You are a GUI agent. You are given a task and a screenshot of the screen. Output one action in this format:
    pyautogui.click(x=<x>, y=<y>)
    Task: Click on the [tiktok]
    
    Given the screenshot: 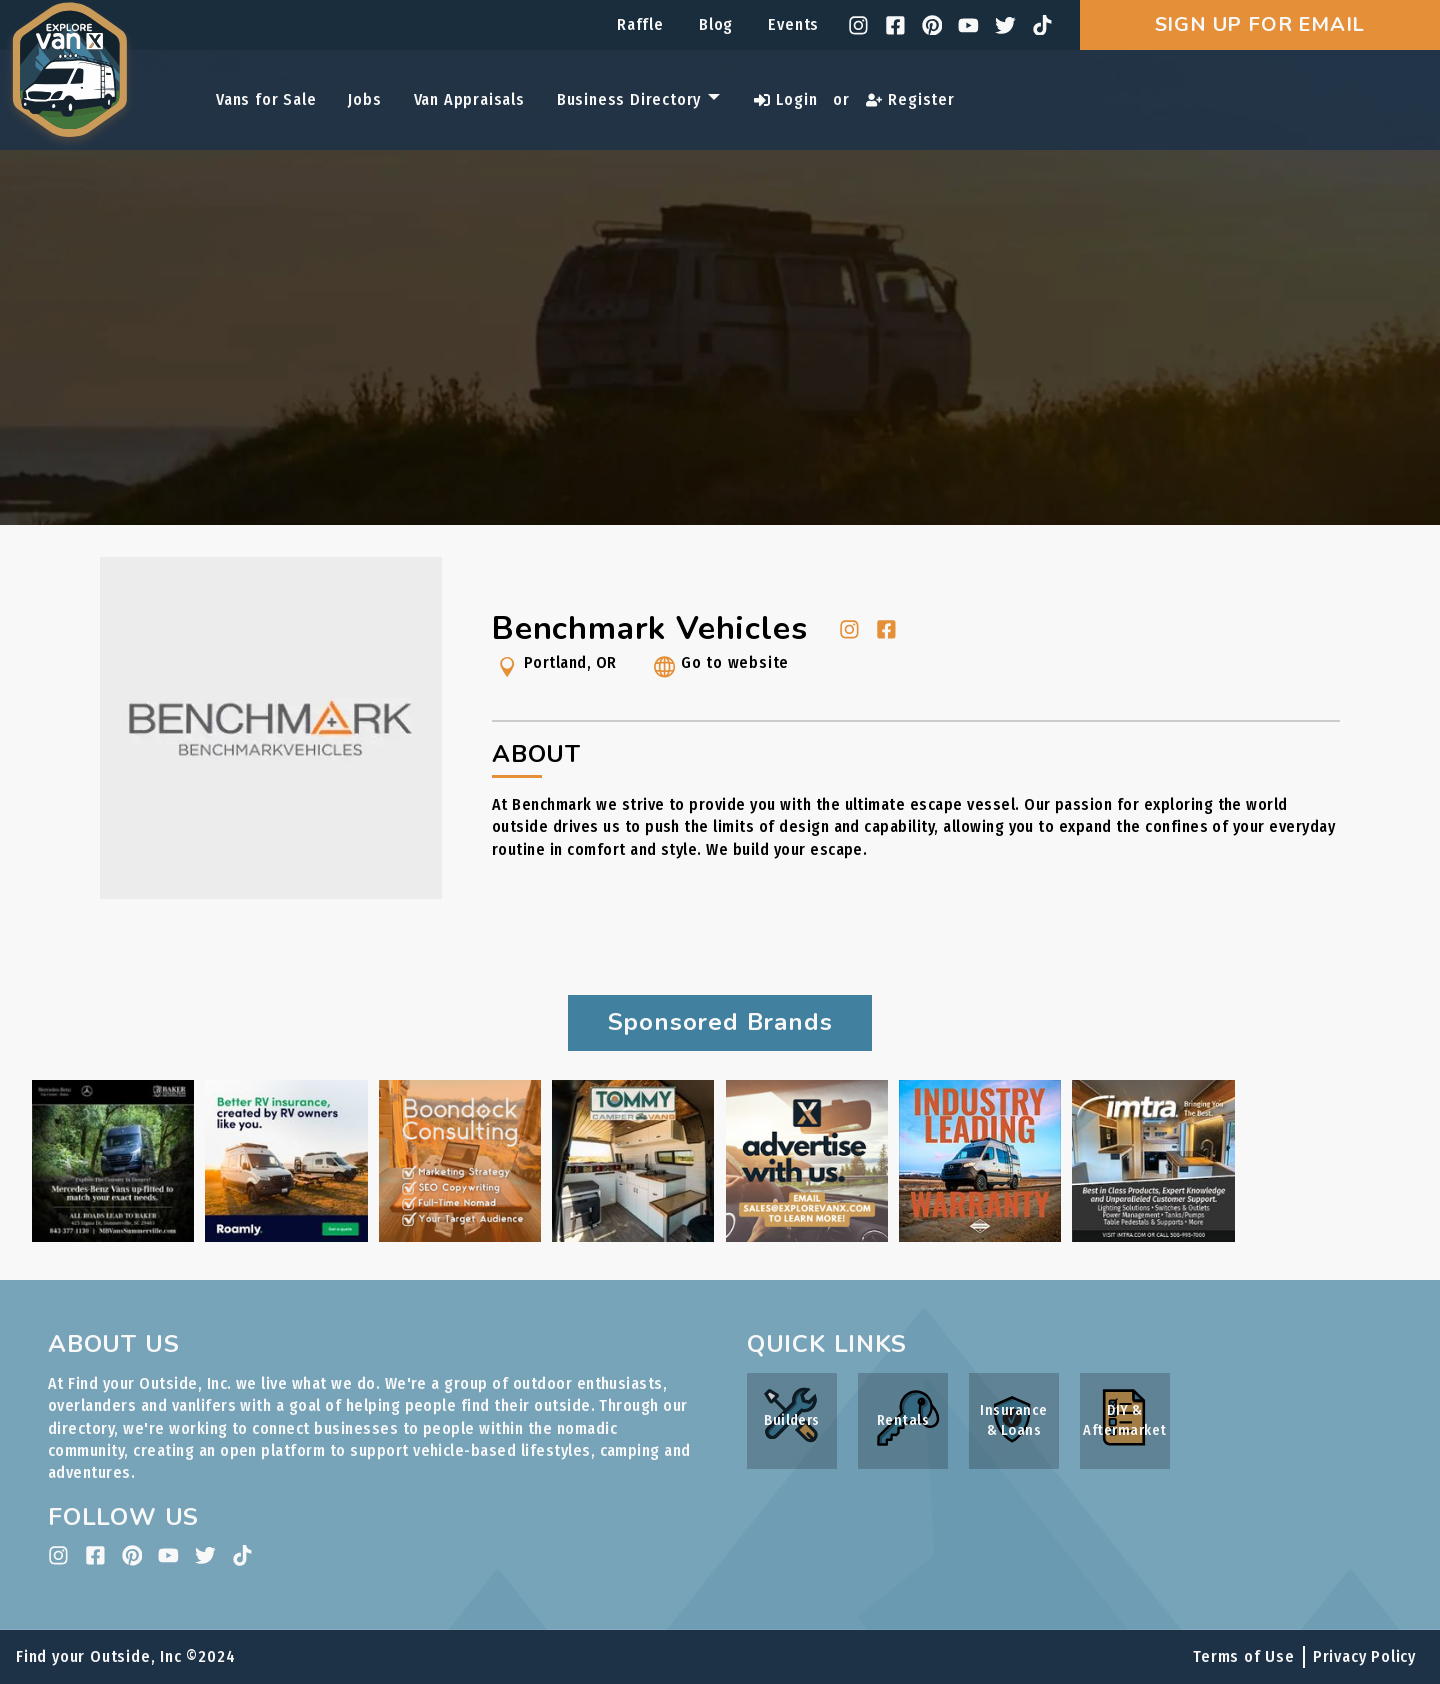 What is the action you would take?
    pyautogui.click(x=1042, y=25)
    